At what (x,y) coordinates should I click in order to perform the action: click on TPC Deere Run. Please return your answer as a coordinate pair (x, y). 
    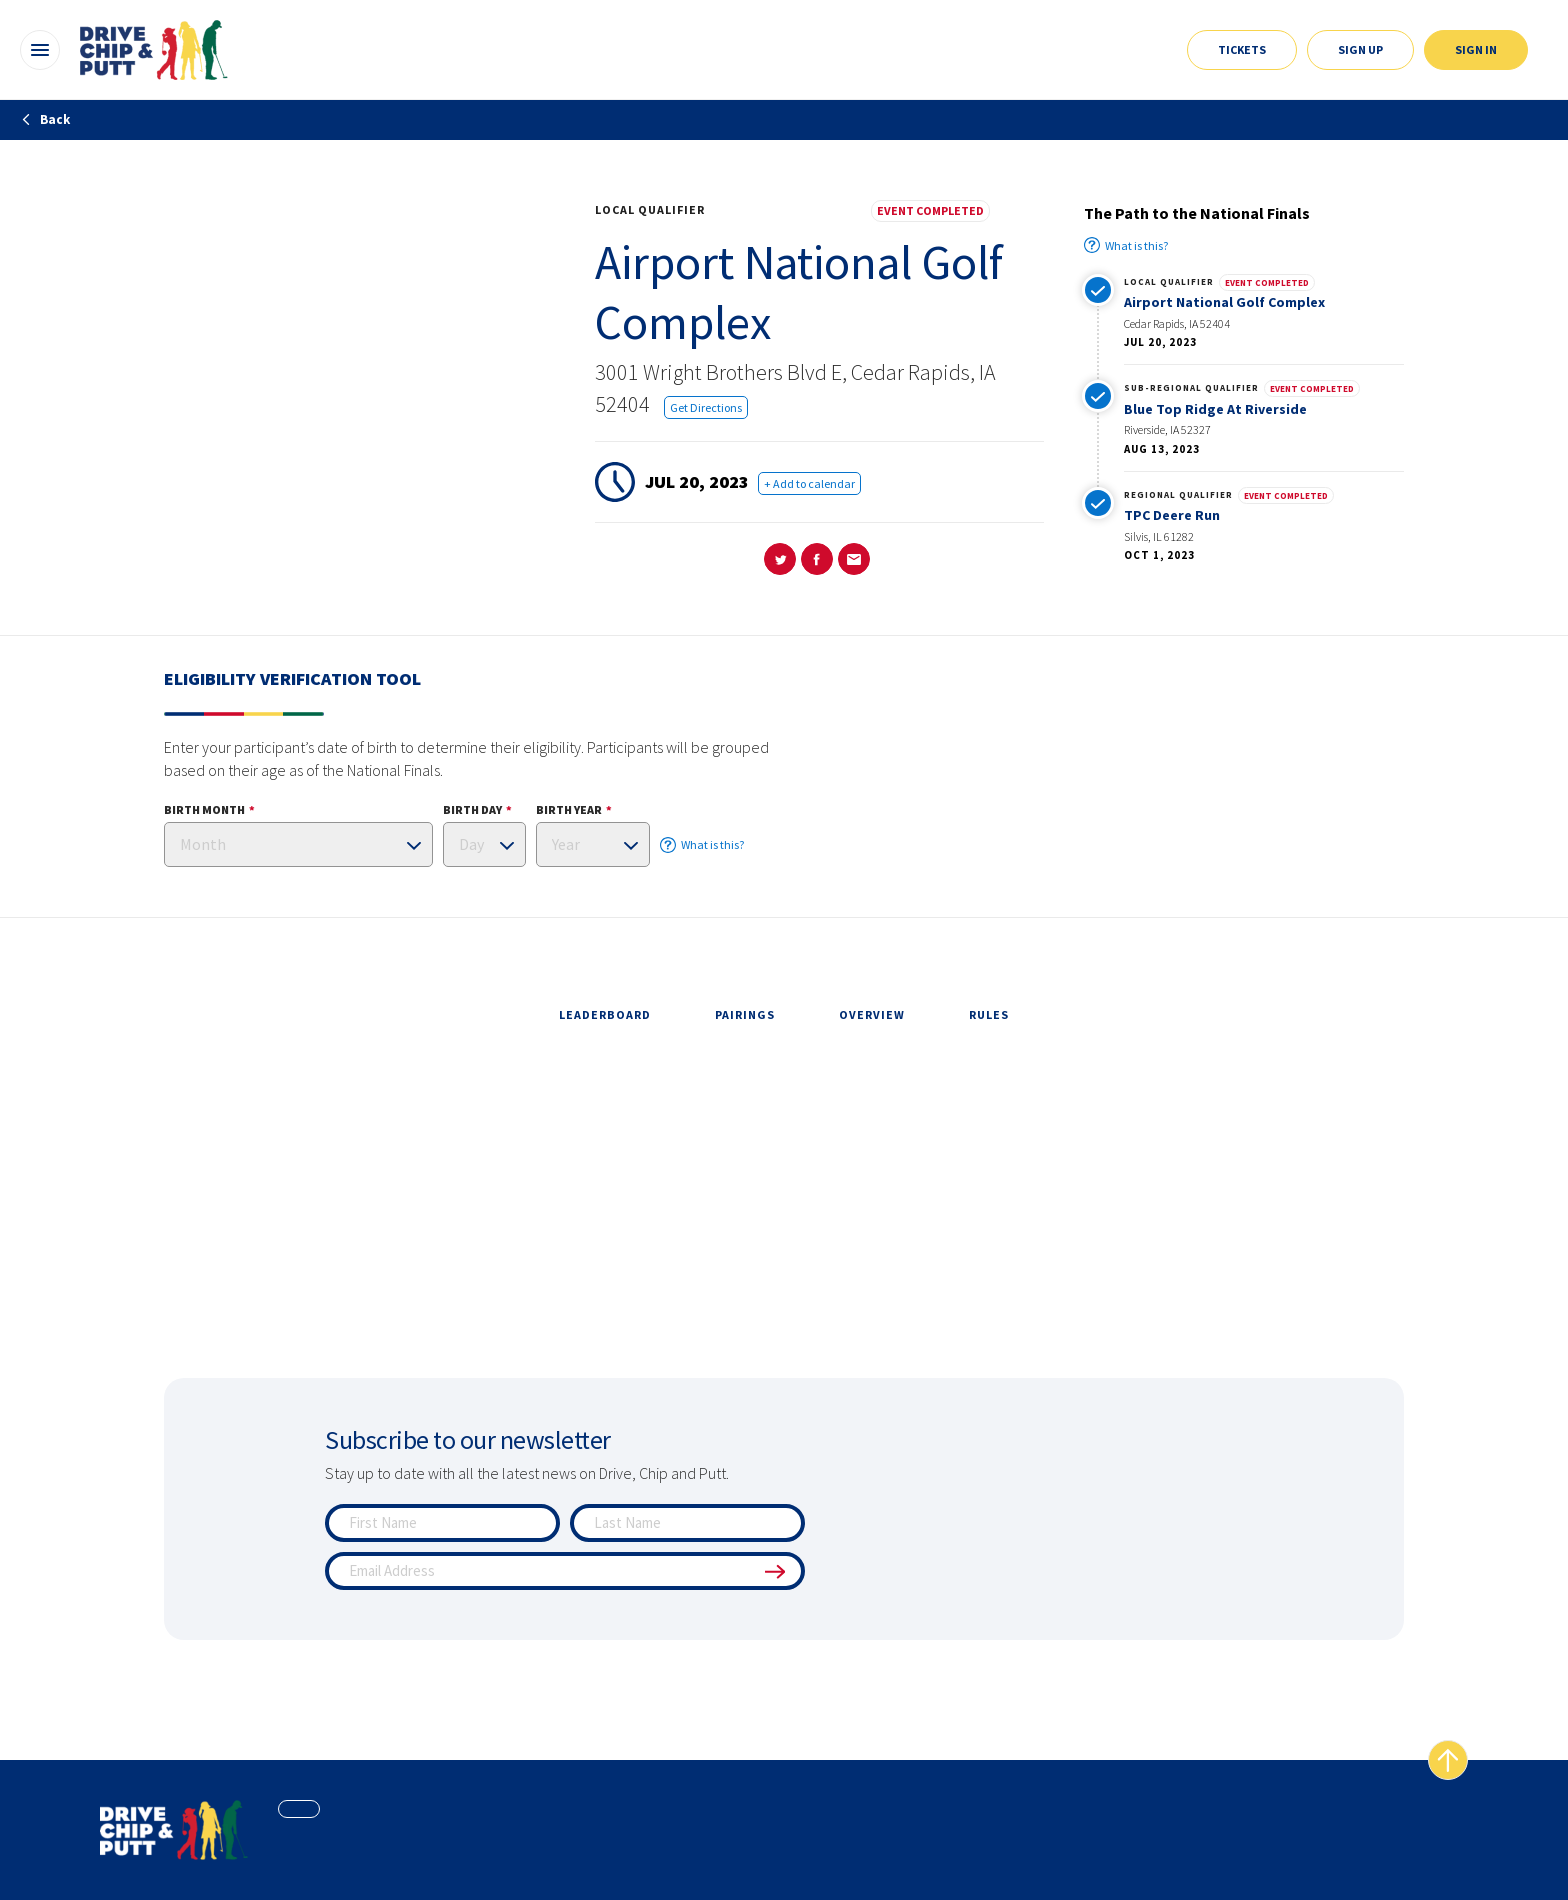
    Looking at the image, I should click on (1172, 515).